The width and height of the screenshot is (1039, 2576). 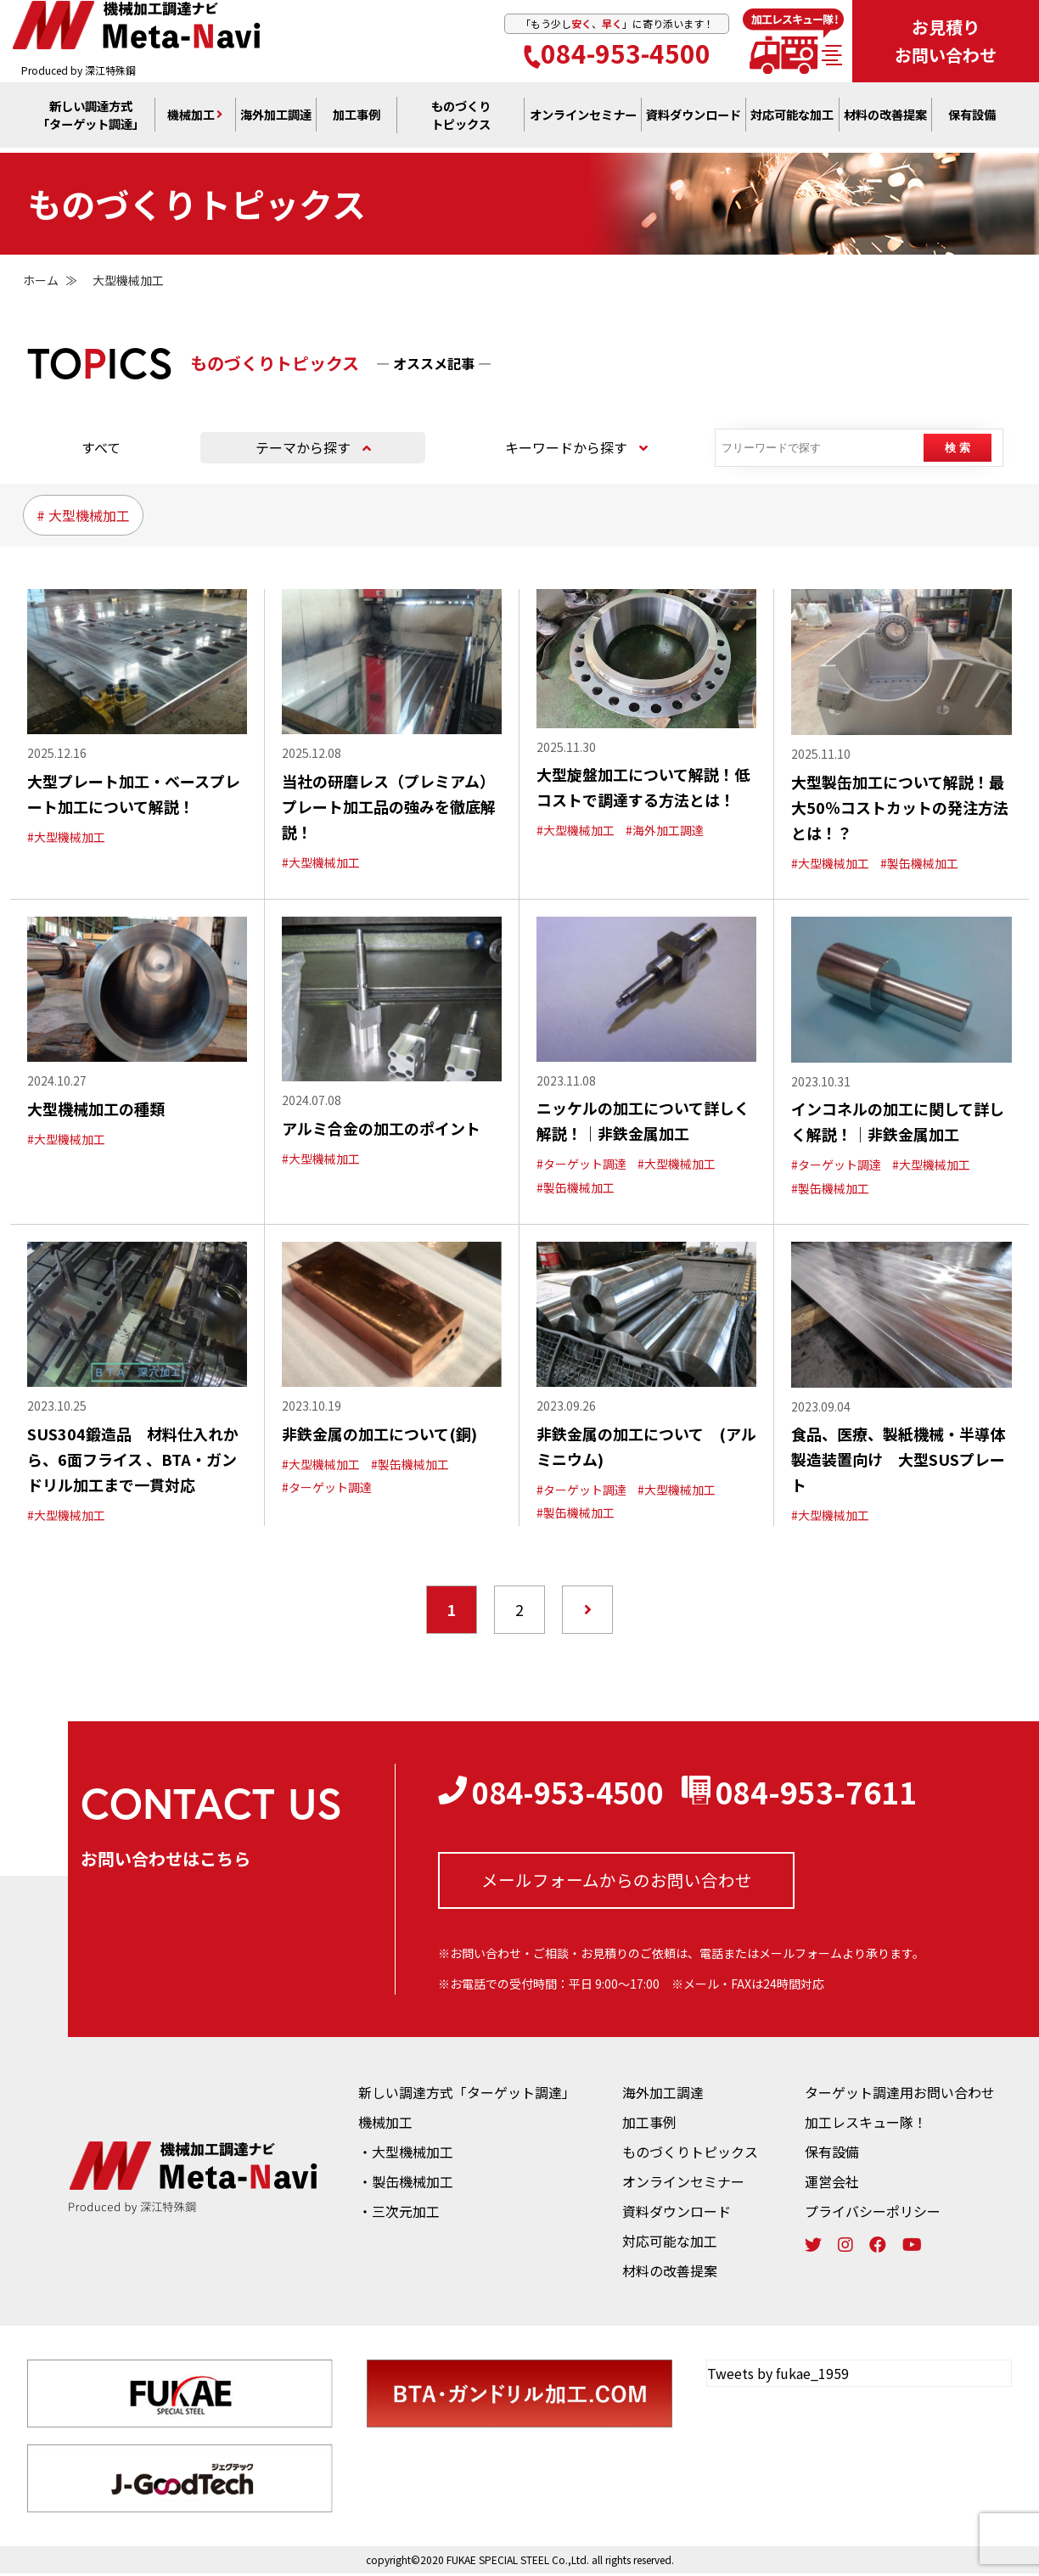 What do you see at coordinates (669, 2273) in the screenshot?
I see `材料の改善提案` at bounding box center [669, 2273].